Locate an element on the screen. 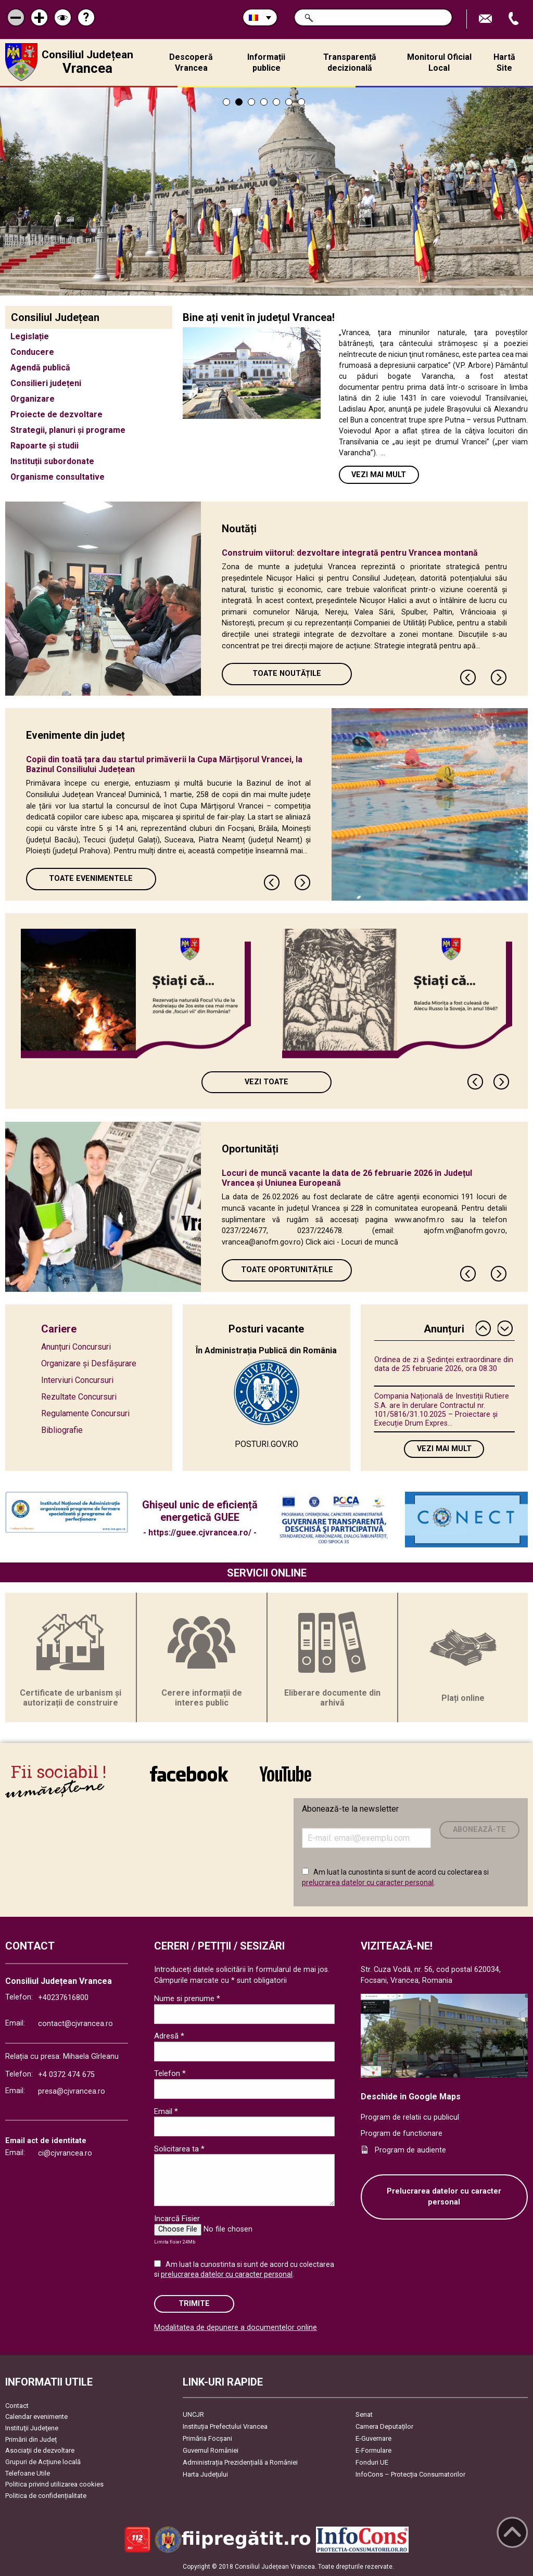 The image size is (533, 2576). [tabpanel] is located at coordinates (266, 191).